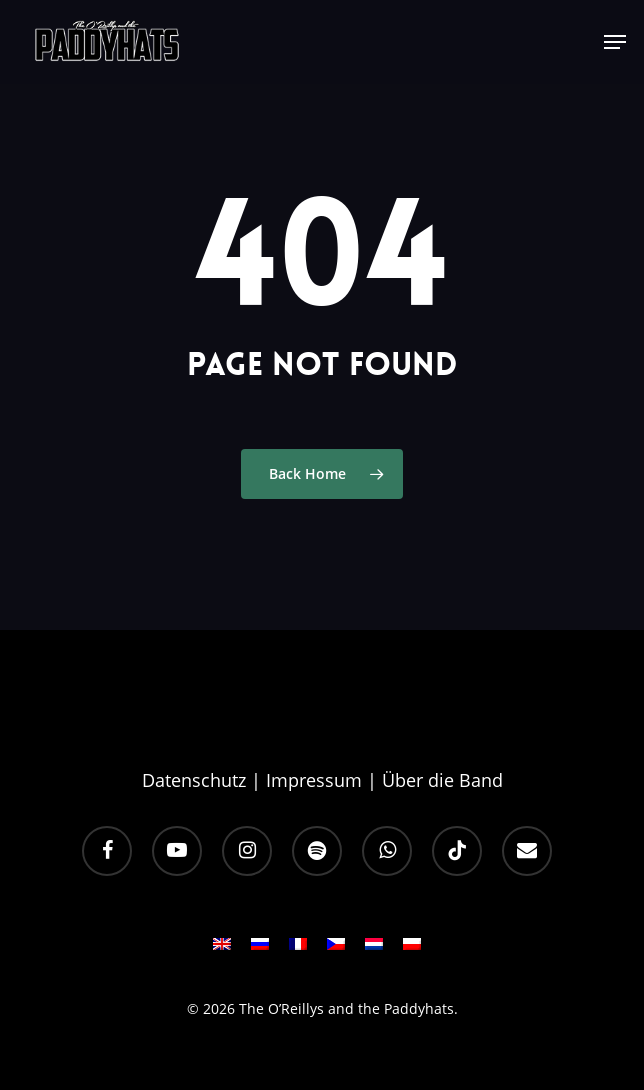  What do you see at coordinates (222, 950) in the screenshot?
I see `[Wechseln zu EN]` at bounding box center [222, 950].